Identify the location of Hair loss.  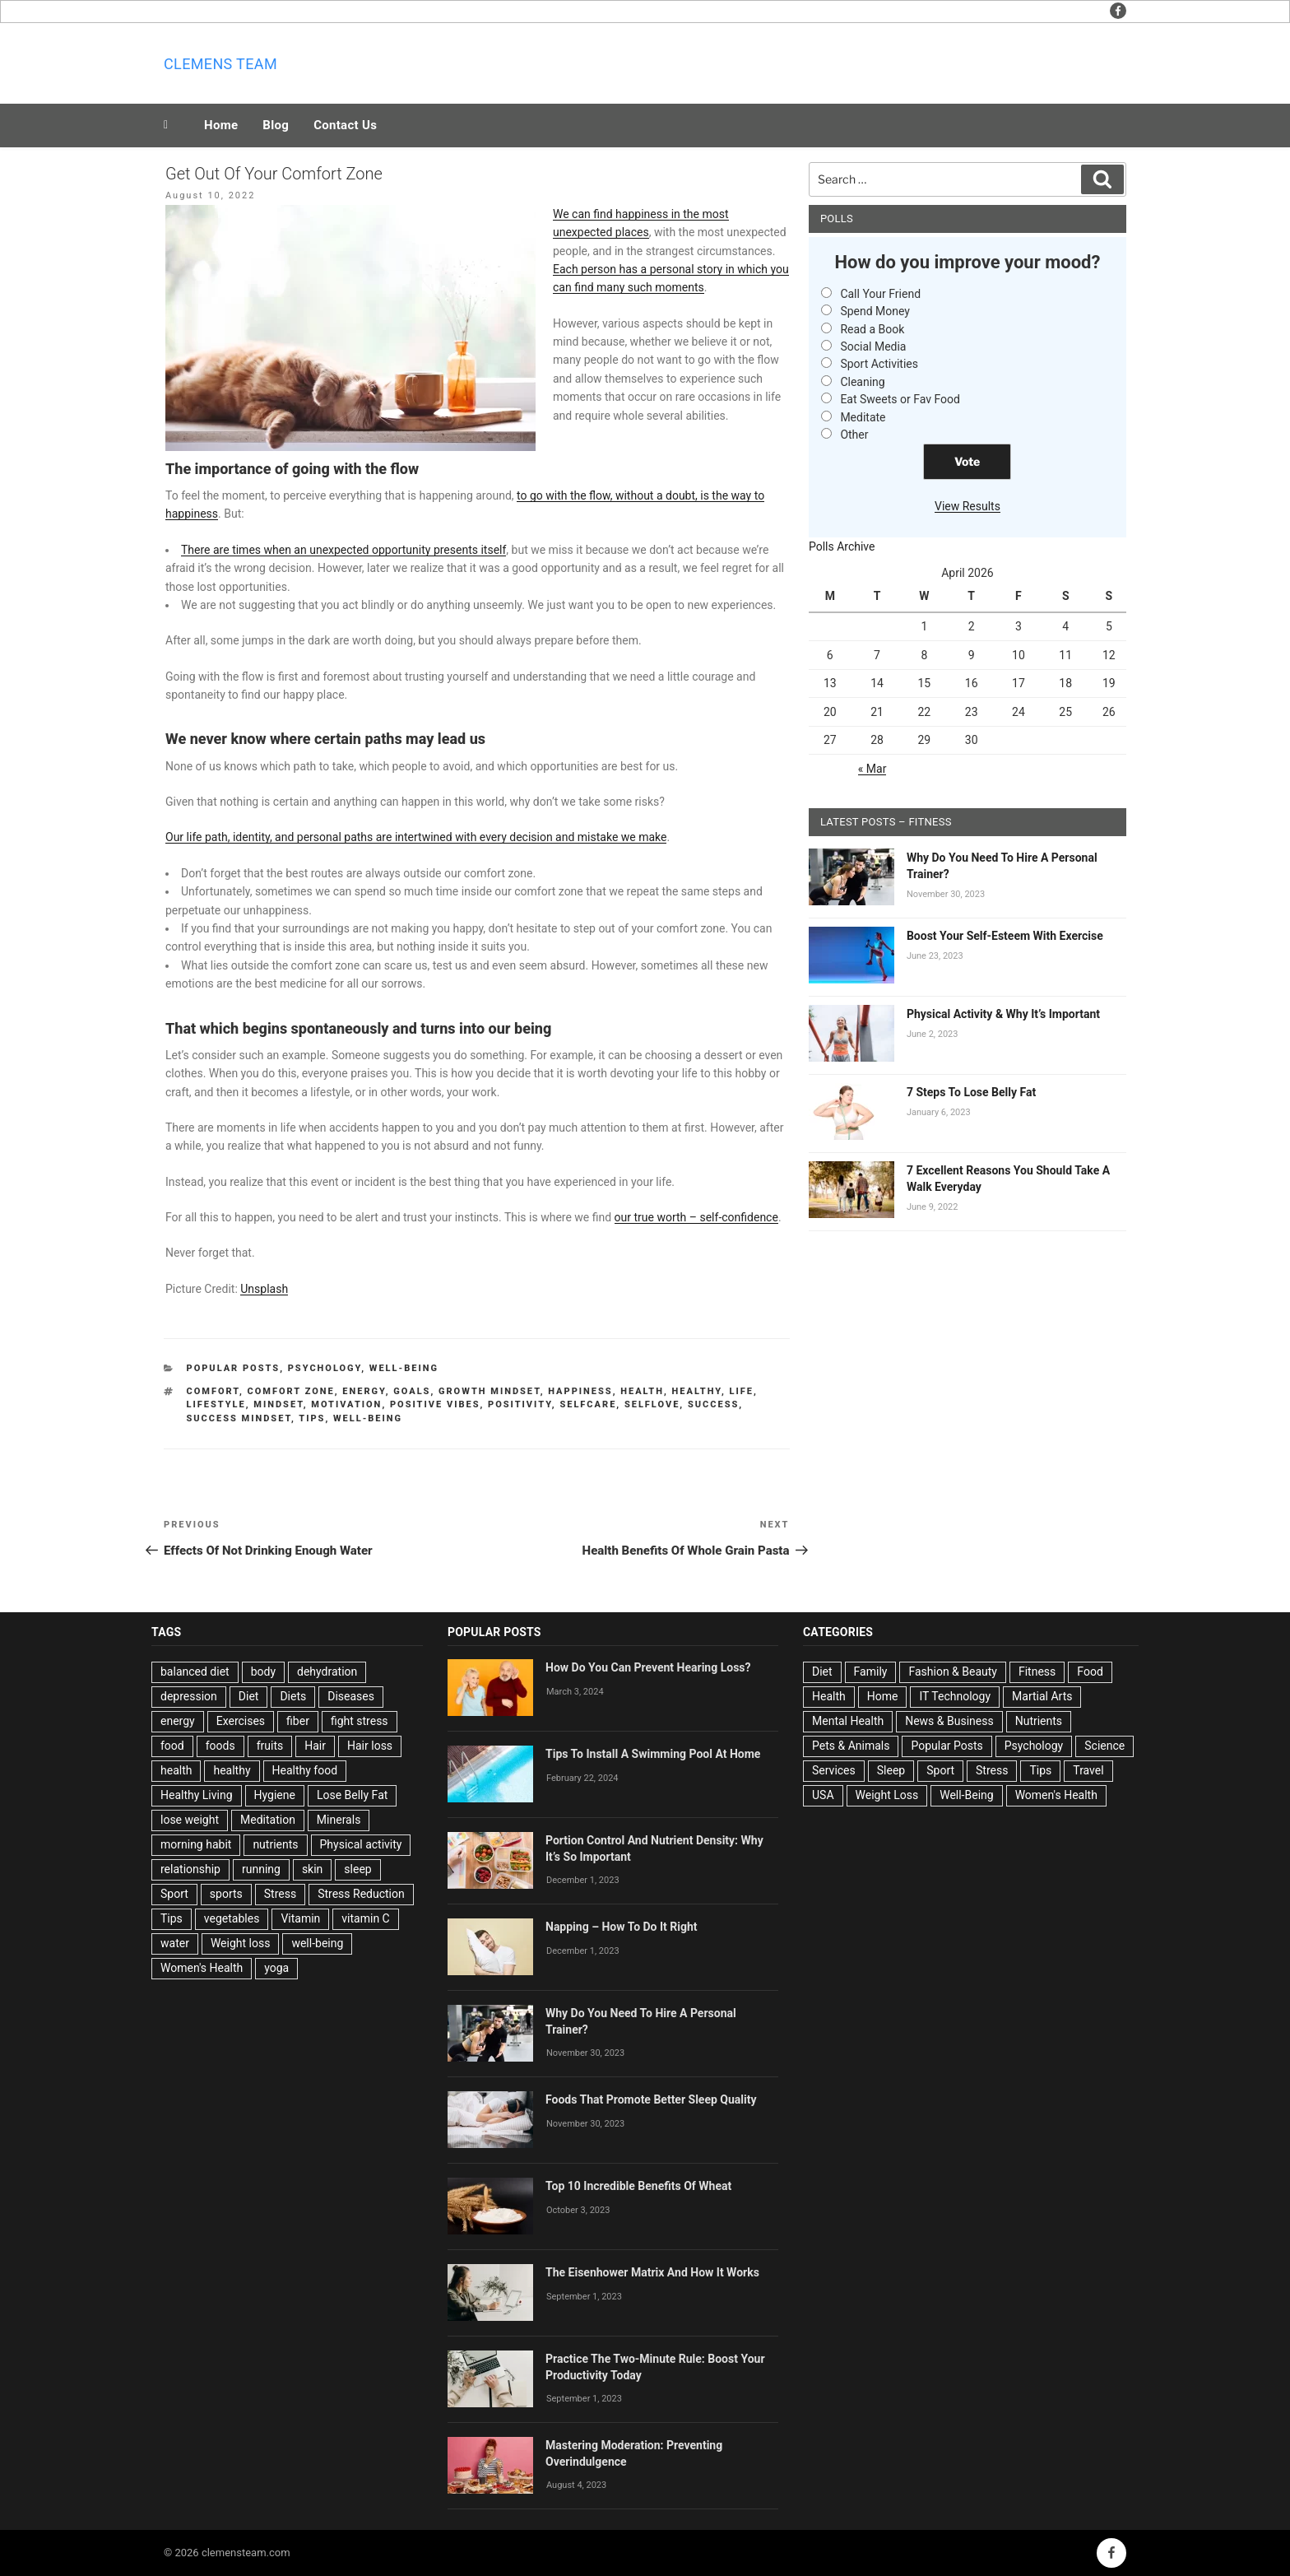
(369, 1745).